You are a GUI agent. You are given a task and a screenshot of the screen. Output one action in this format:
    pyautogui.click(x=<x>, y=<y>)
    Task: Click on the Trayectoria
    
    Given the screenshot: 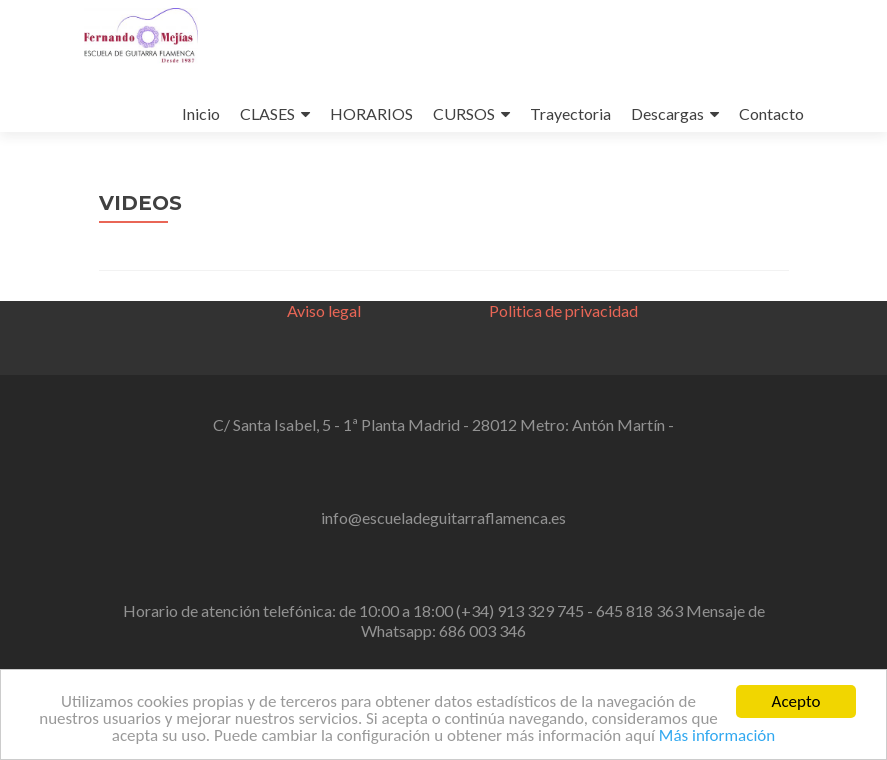 What is the action you would take?
    pyautogui.click(x=570, y=113)
    